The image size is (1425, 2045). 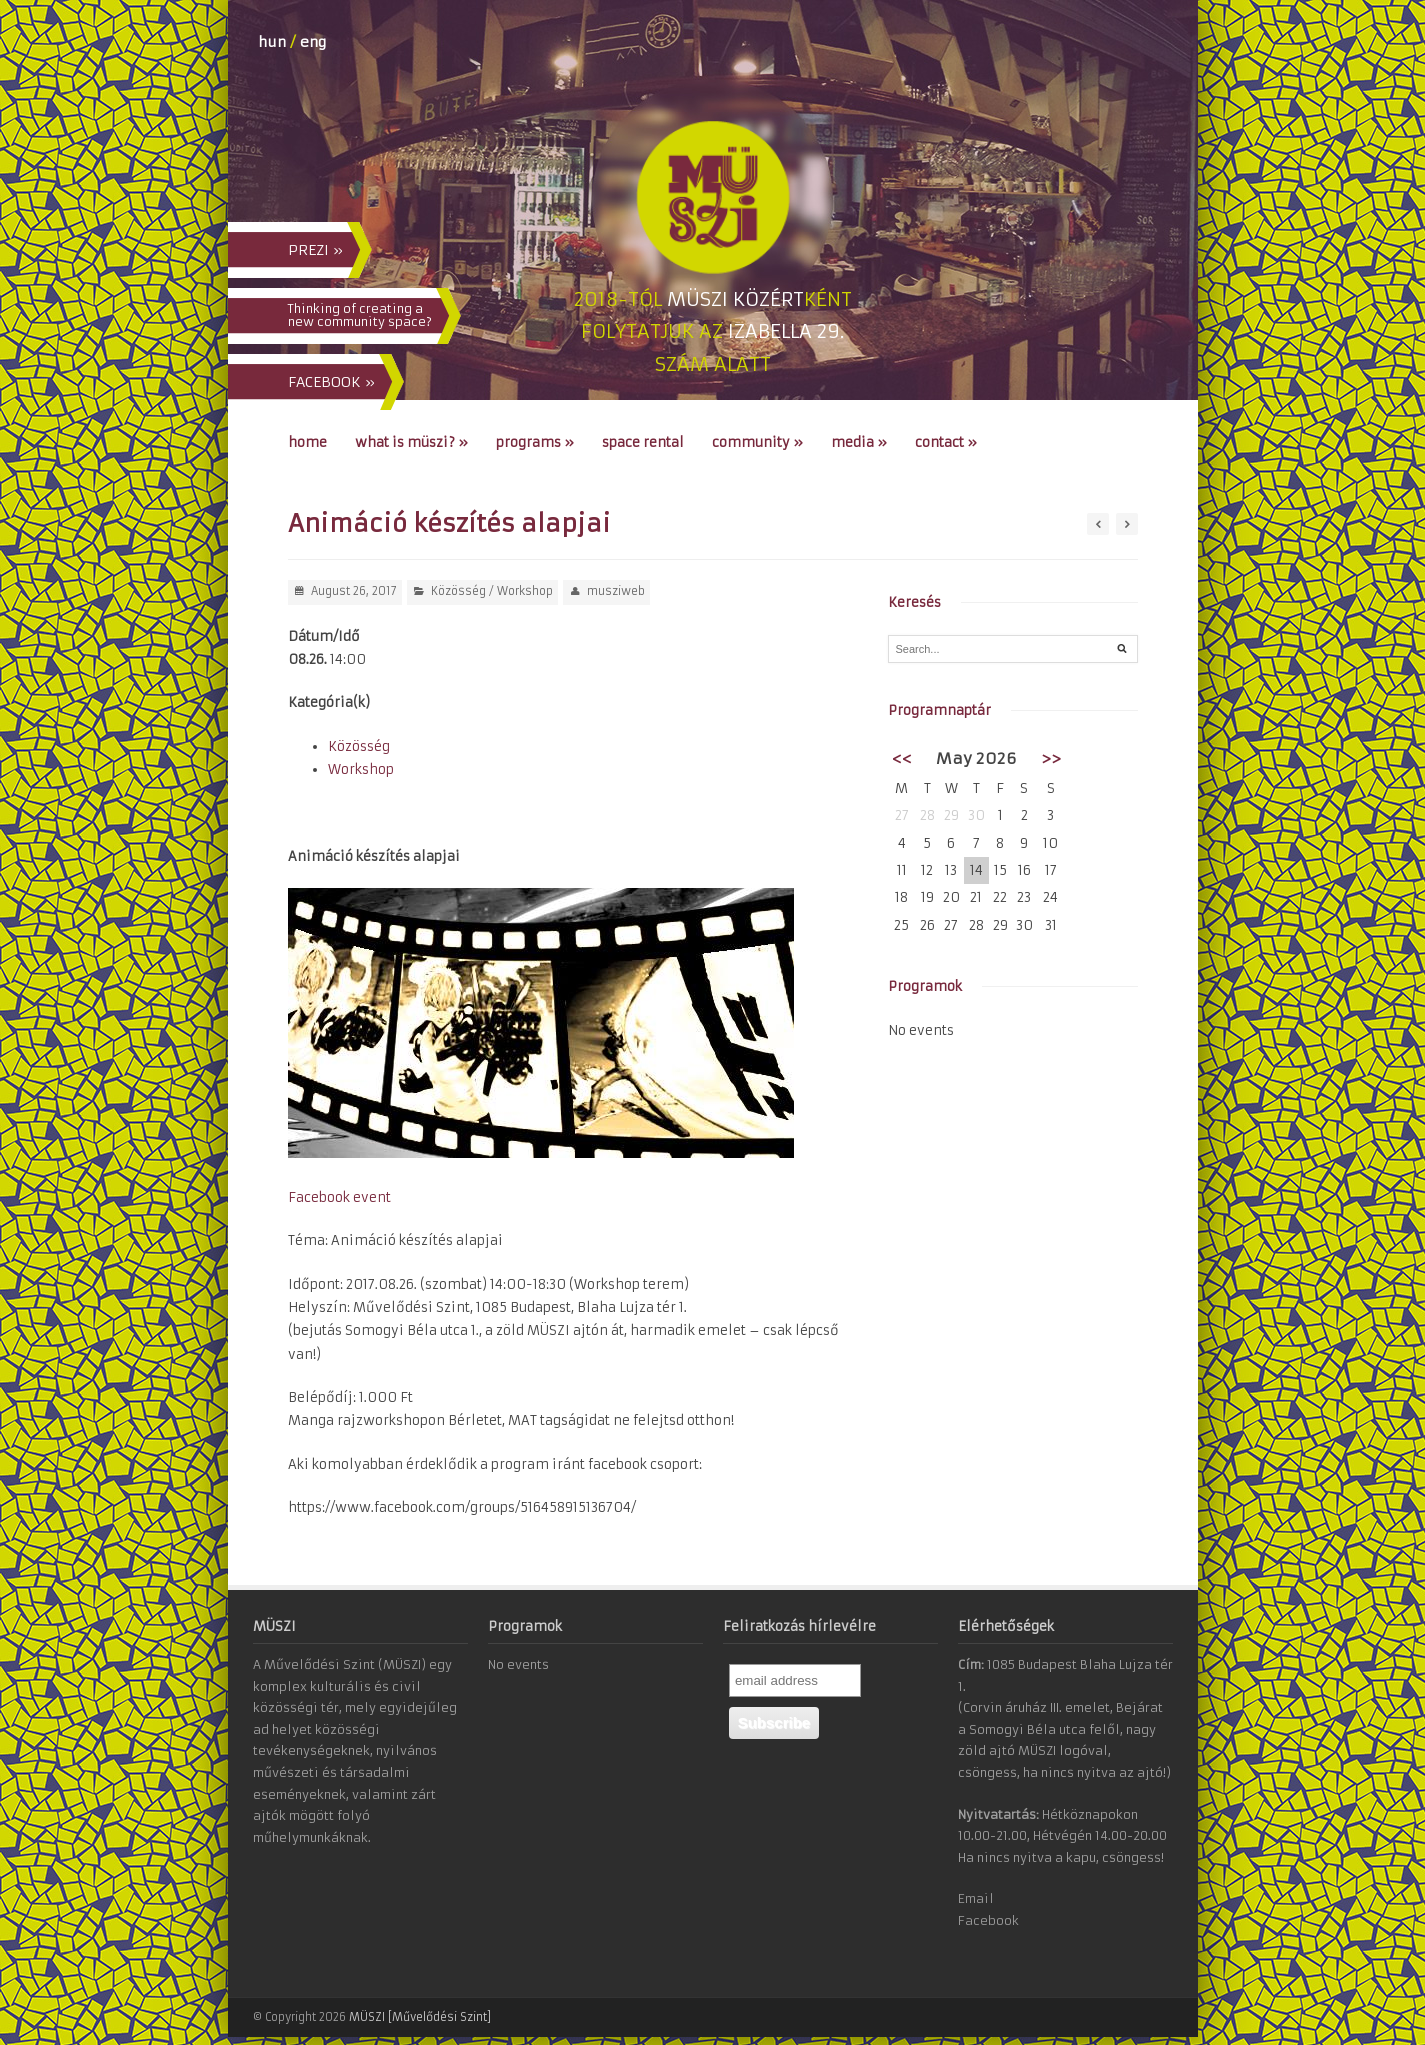 What do you see at coordinates (315, 250) in the screenshot?
I see `PREZI »` at bounding box center [315, 250].